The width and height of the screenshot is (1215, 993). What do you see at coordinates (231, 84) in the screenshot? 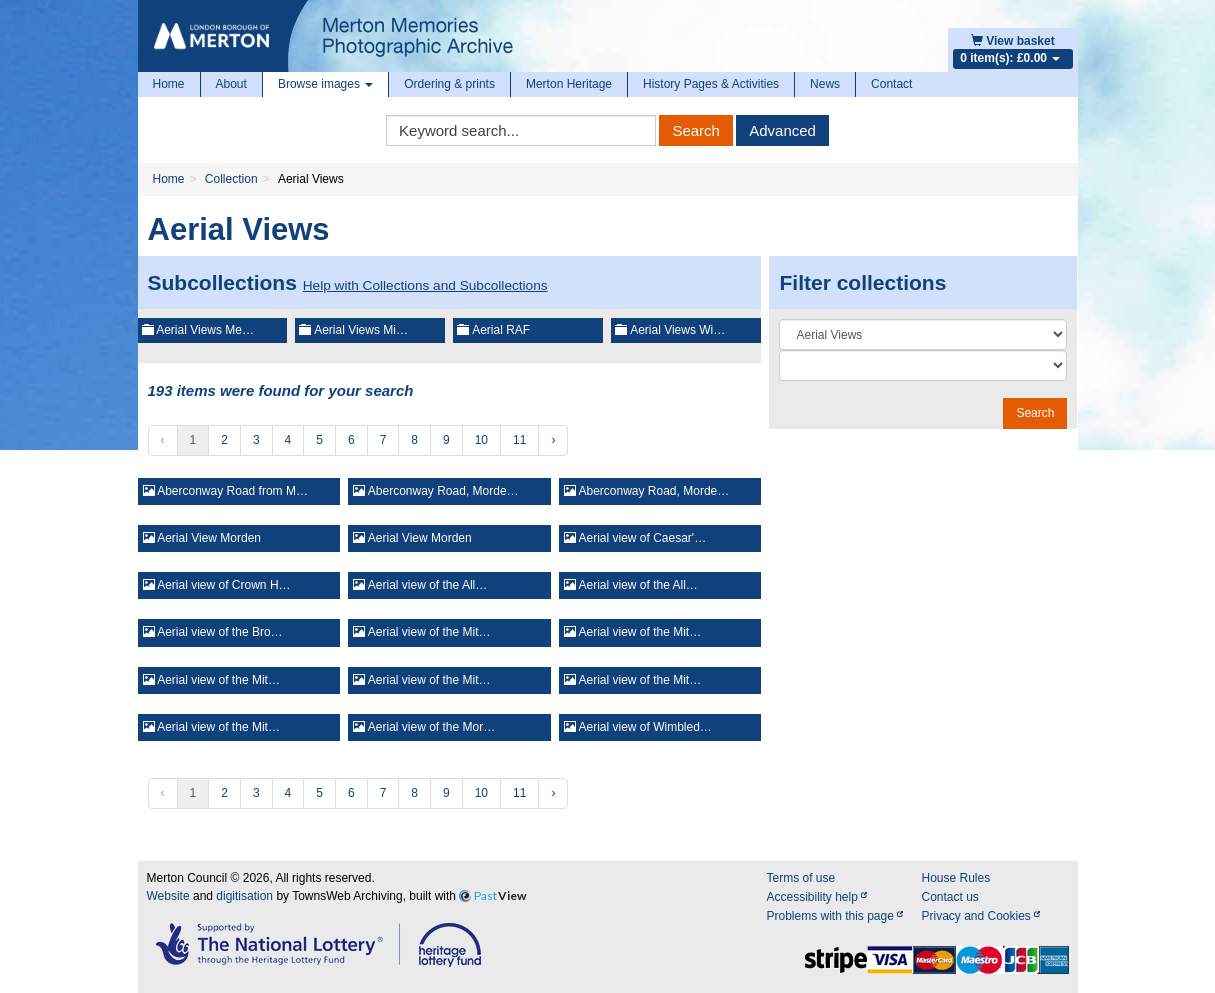
I see `About` at bounding box center [231, 84].